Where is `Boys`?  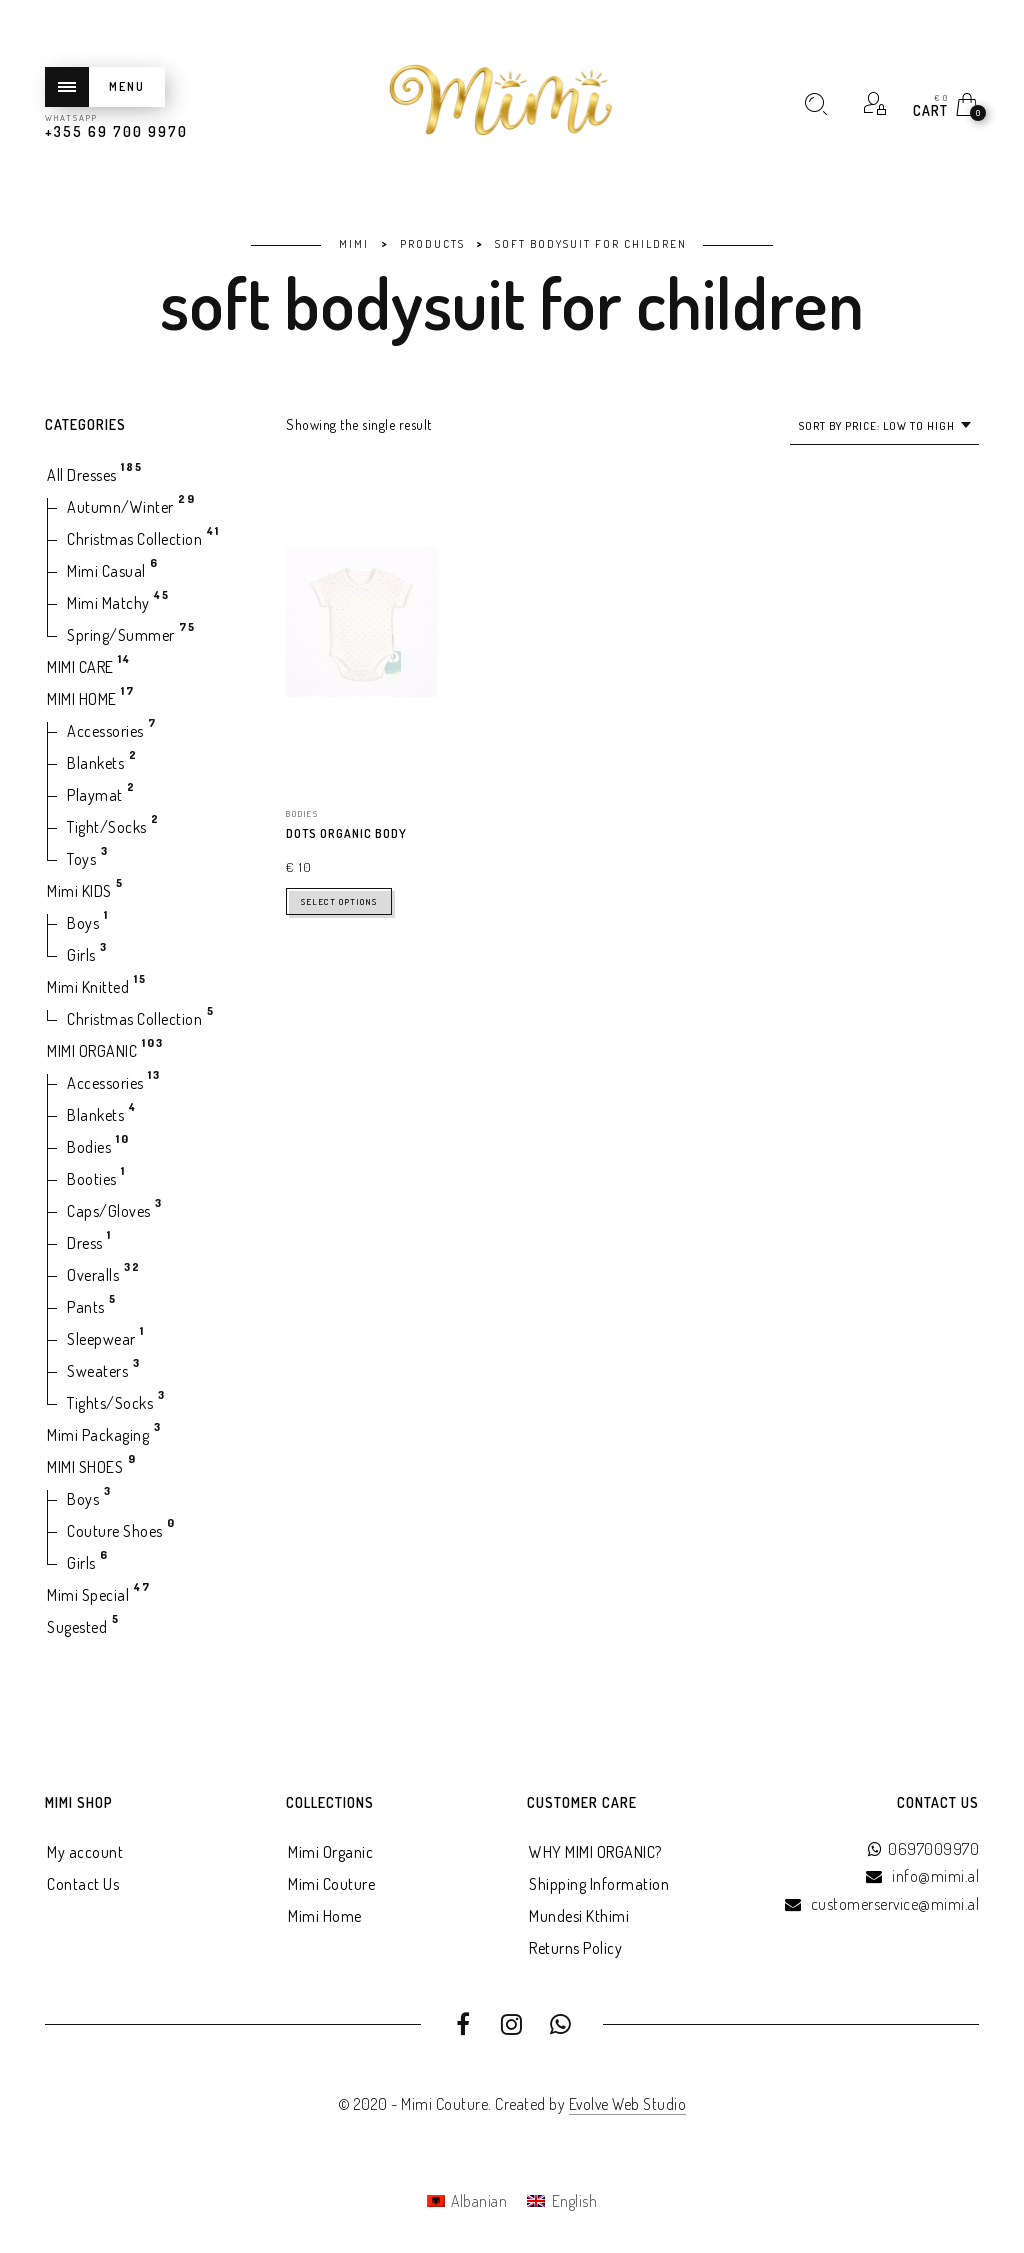
Boys is located at coordinates (83, 923).